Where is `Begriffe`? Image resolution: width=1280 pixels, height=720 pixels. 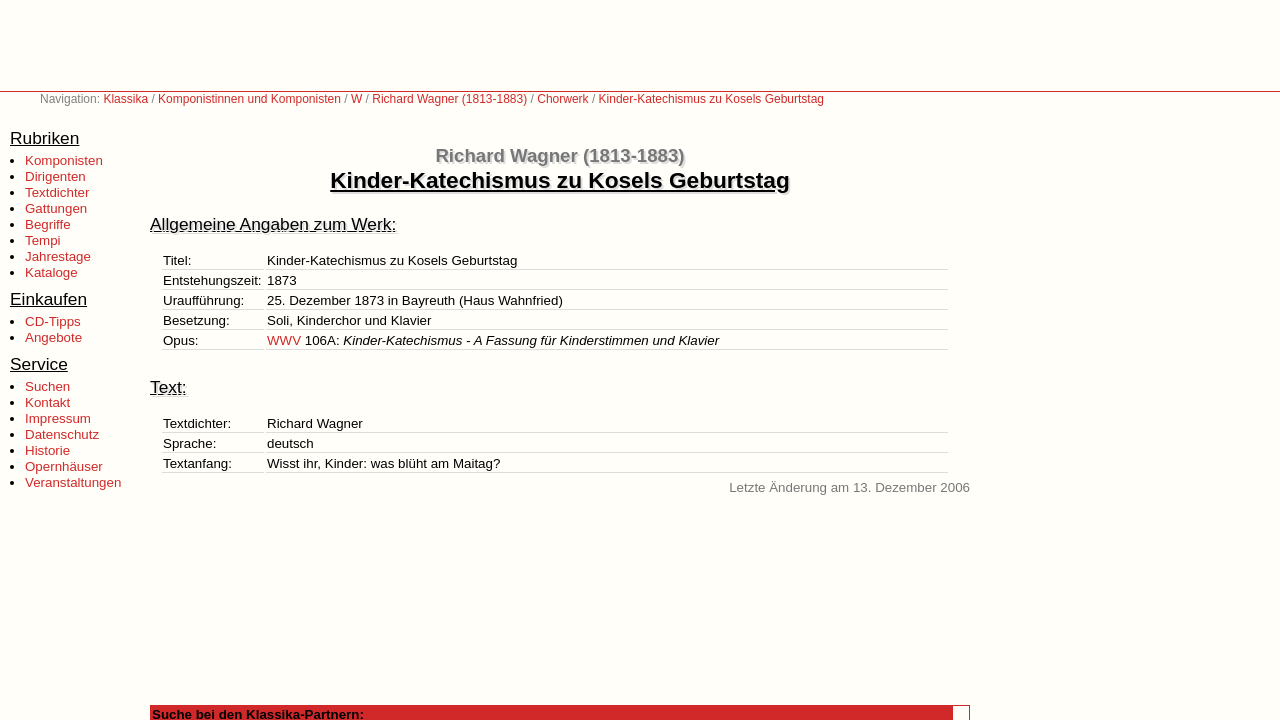
Begriffe is located at coordinates (48, 224).